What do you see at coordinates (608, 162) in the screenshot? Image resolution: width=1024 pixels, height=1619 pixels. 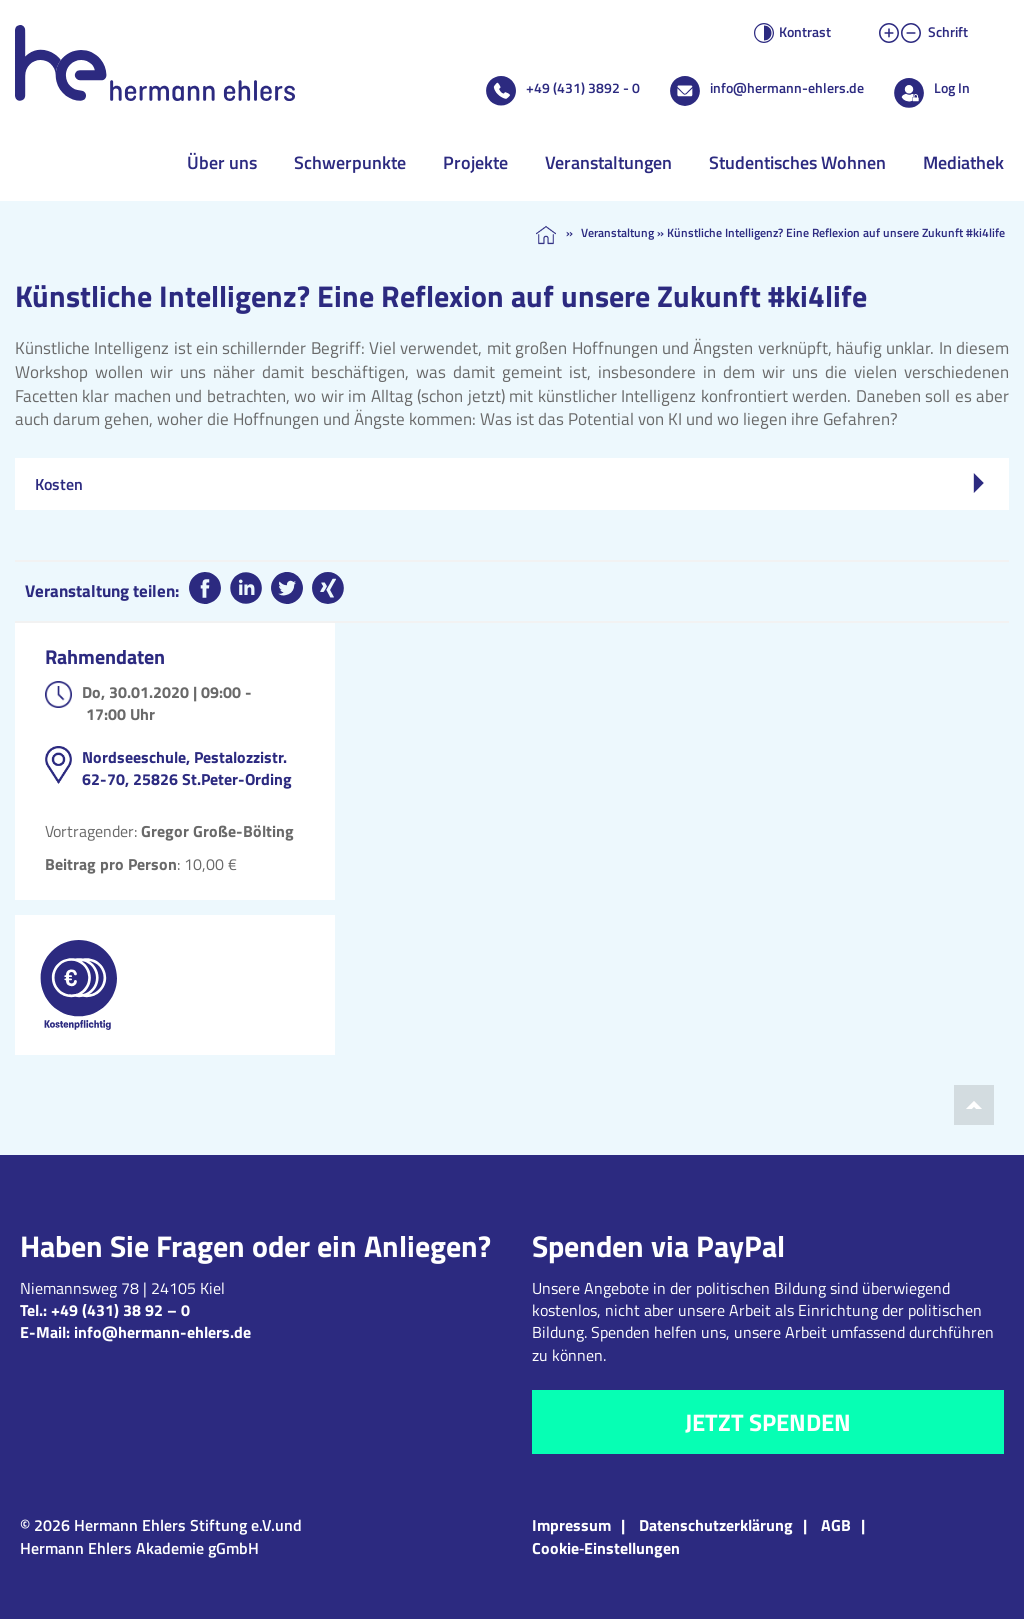 I see `Veranstaltungen` at bounding box center [608, 162].